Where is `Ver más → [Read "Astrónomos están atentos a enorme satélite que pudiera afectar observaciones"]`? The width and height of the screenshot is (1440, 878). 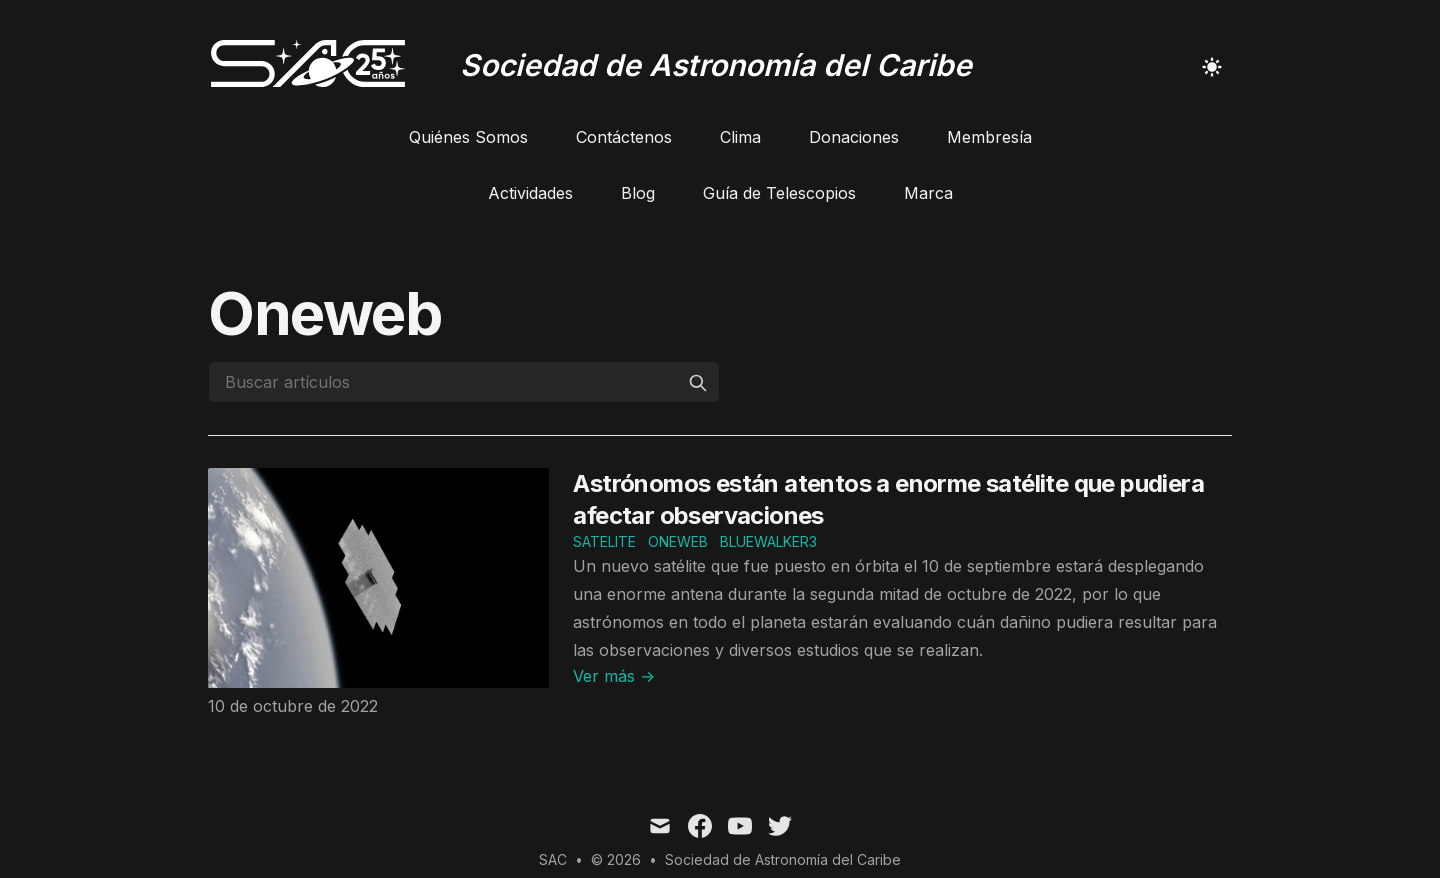 Ver más → [Read "Astrónomos están atentos a enorme satélite que pudiera afectar observaciones"] is located at coordinates (614, 676).